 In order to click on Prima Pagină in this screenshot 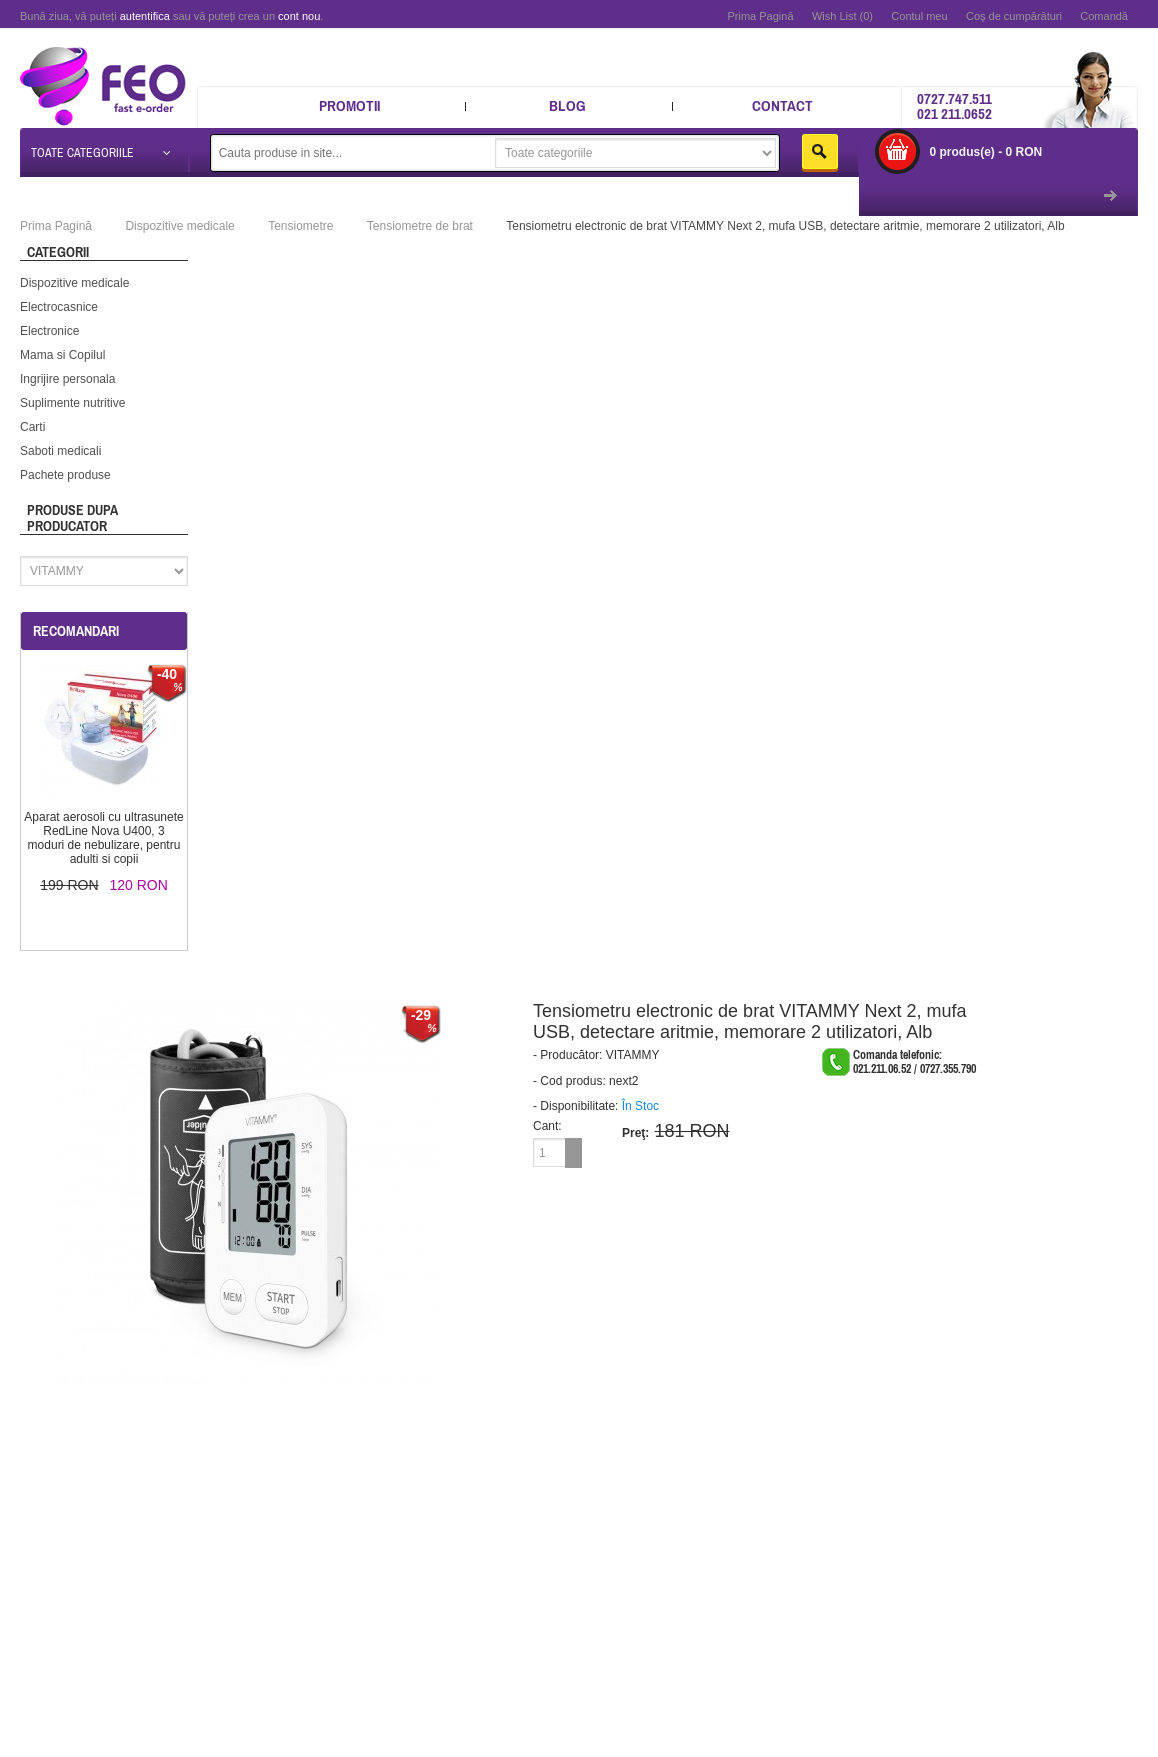, I will do `click(760, 16)`.